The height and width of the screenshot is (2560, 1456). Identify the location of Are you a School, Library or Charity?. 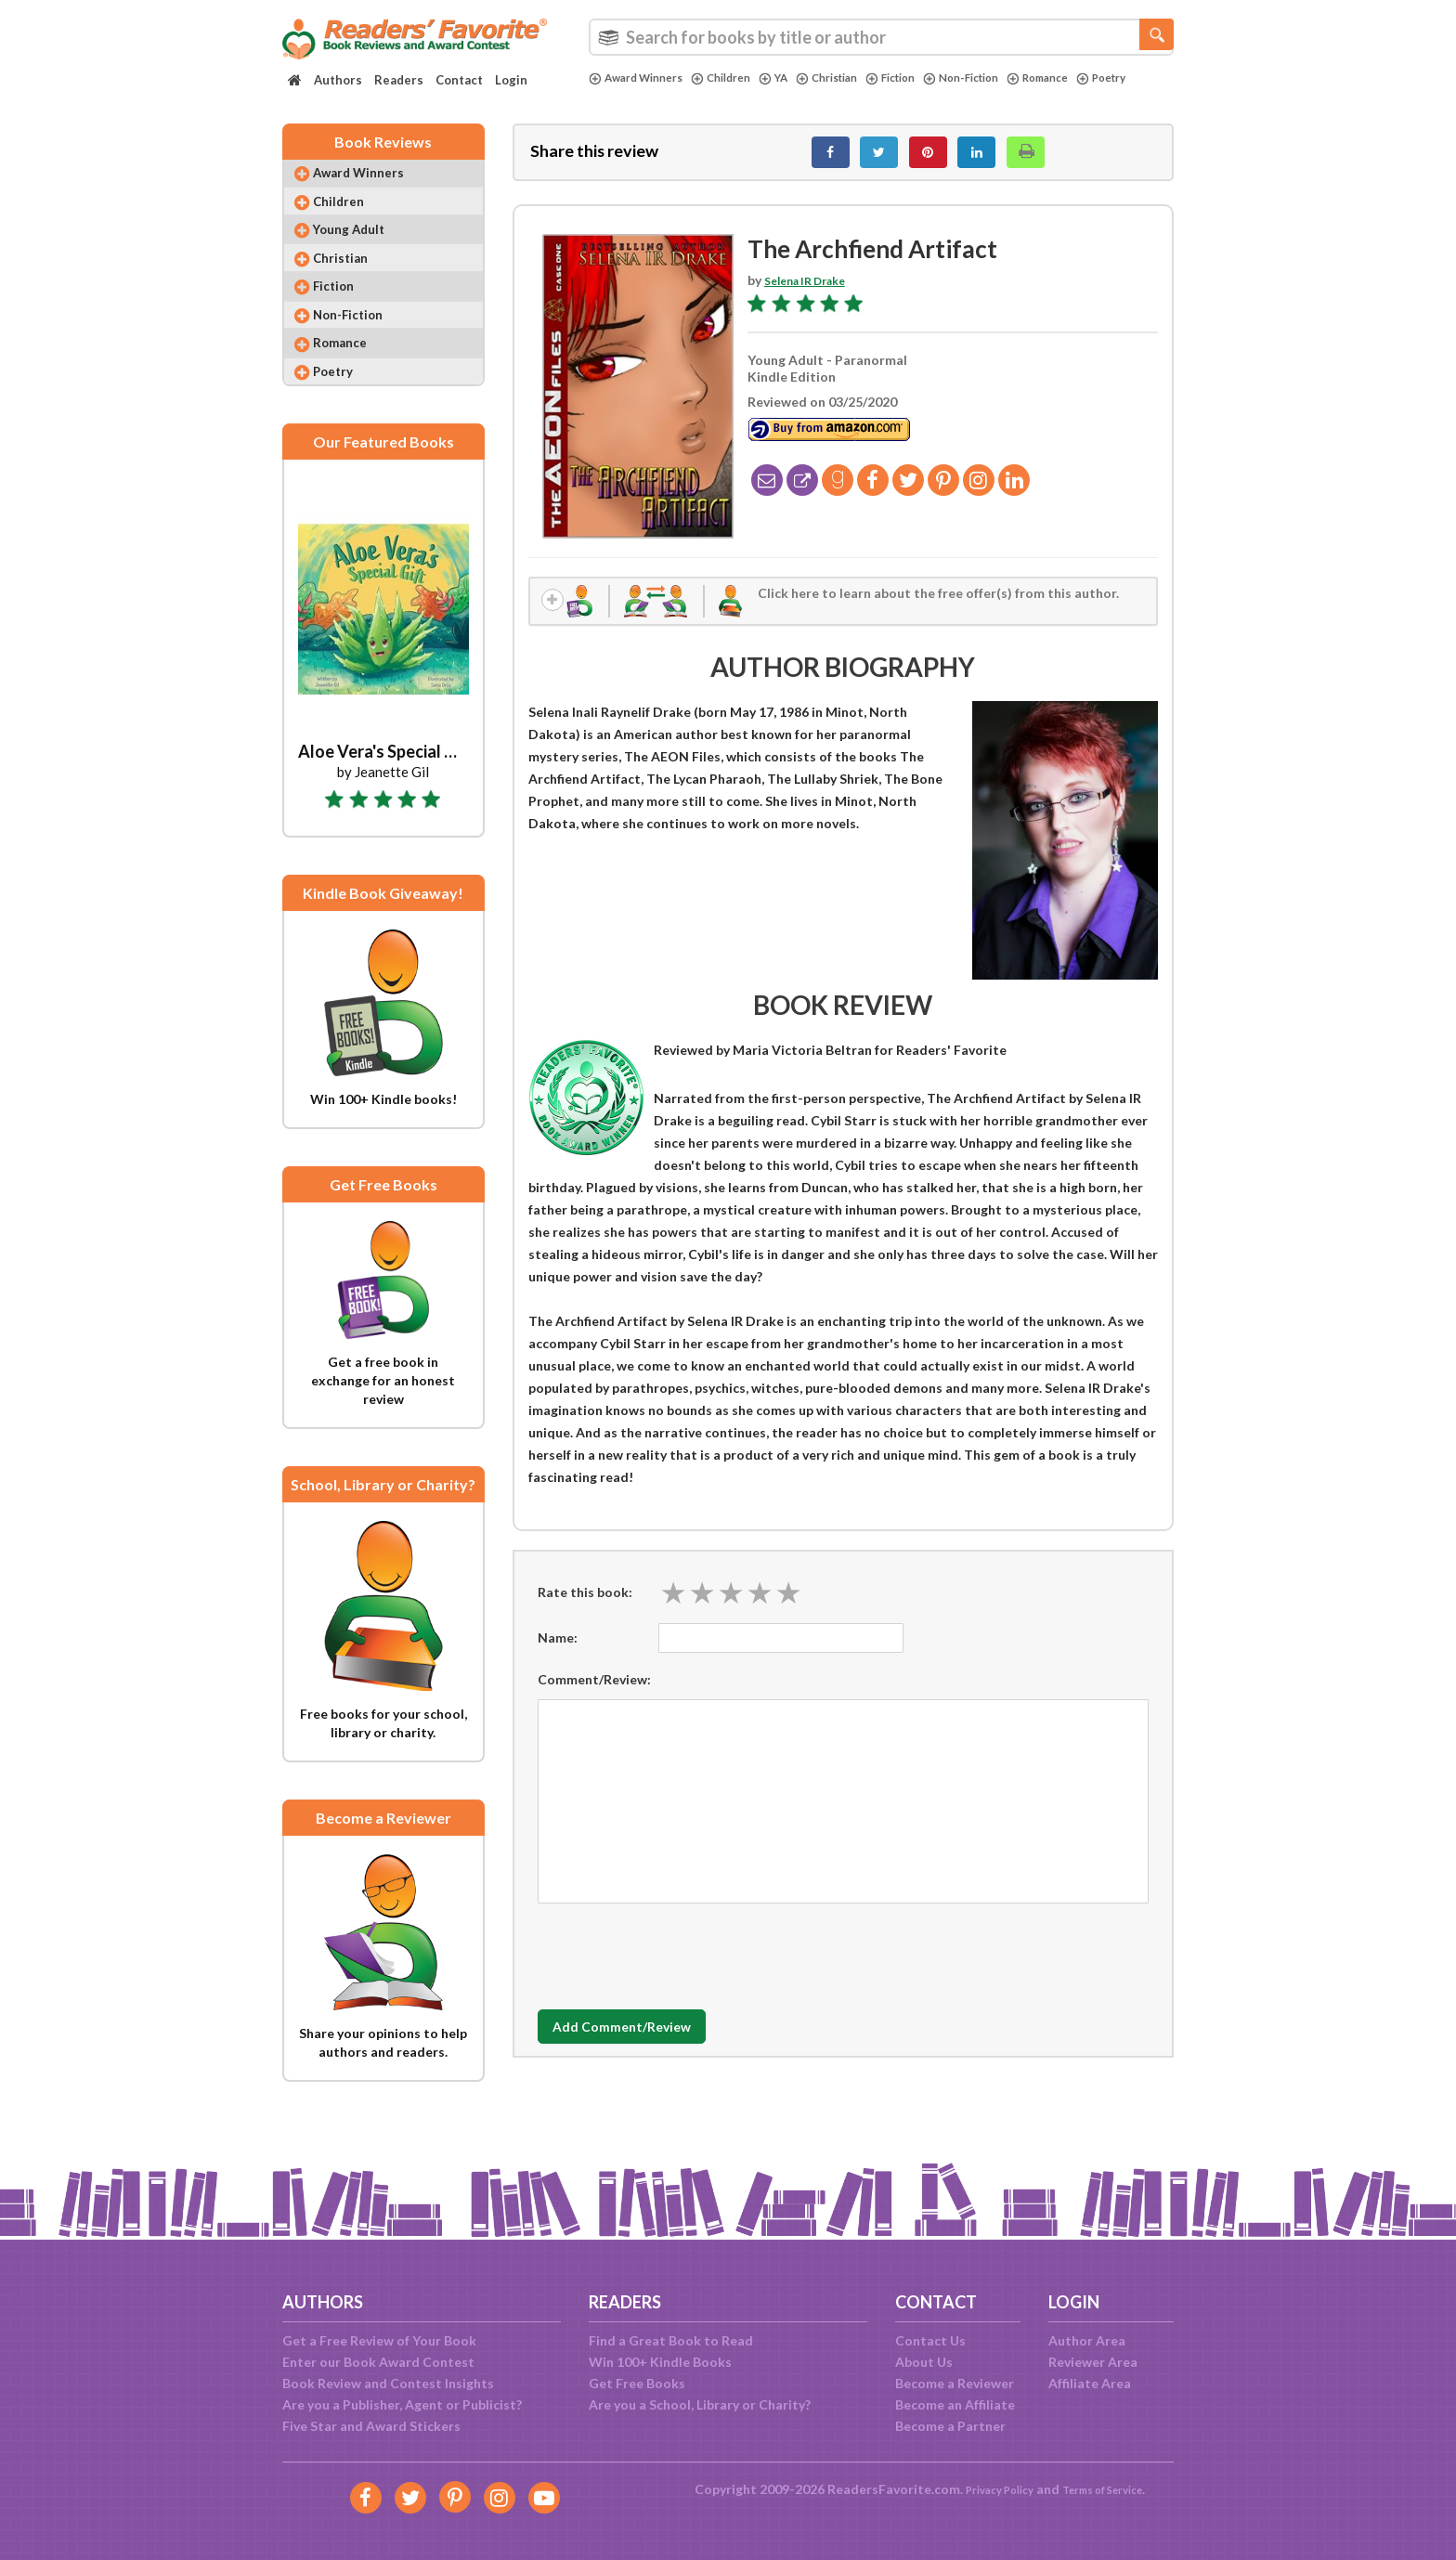
(700, 2404).